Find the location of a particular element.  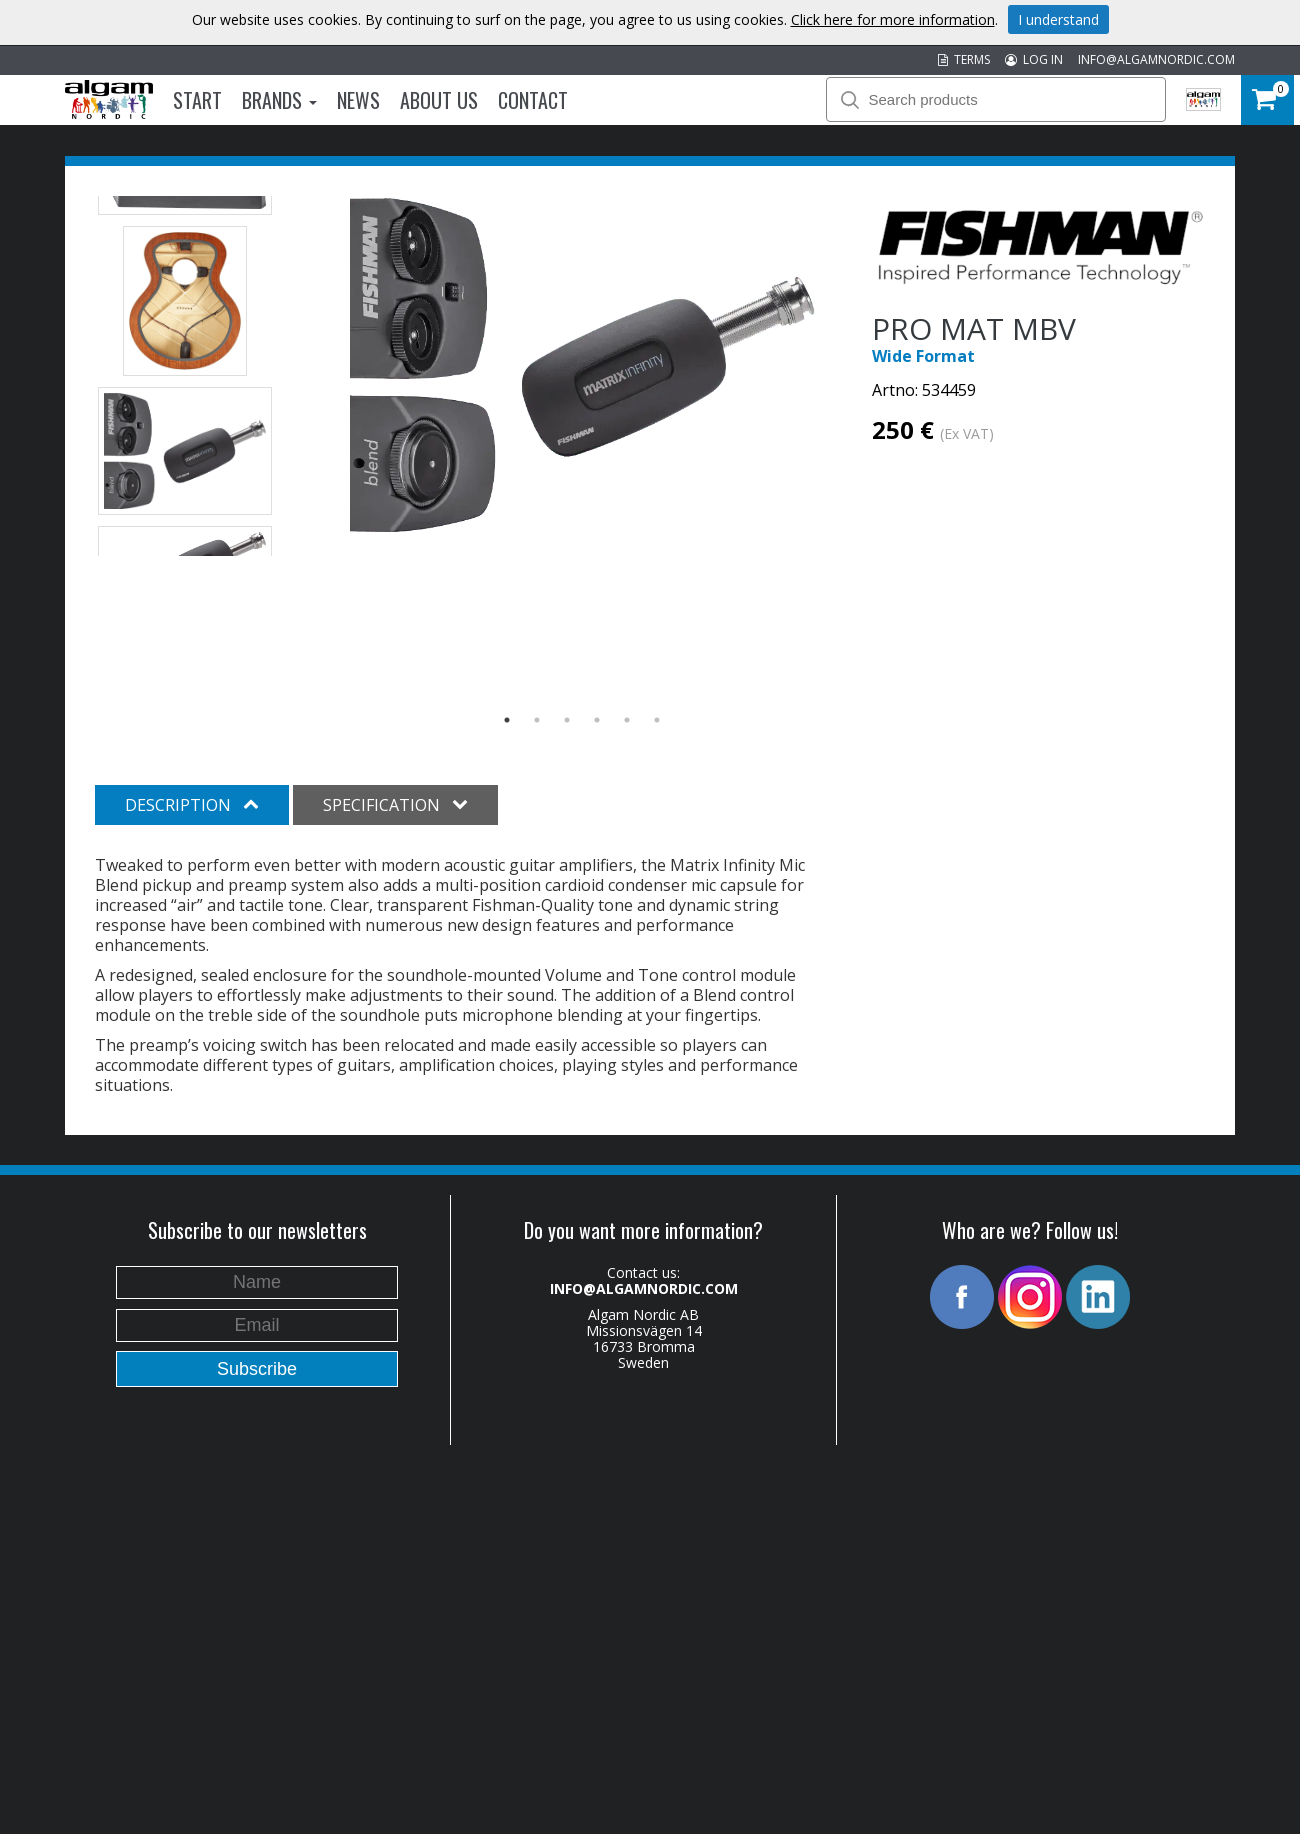

About us is located at coordinates (439, 100).